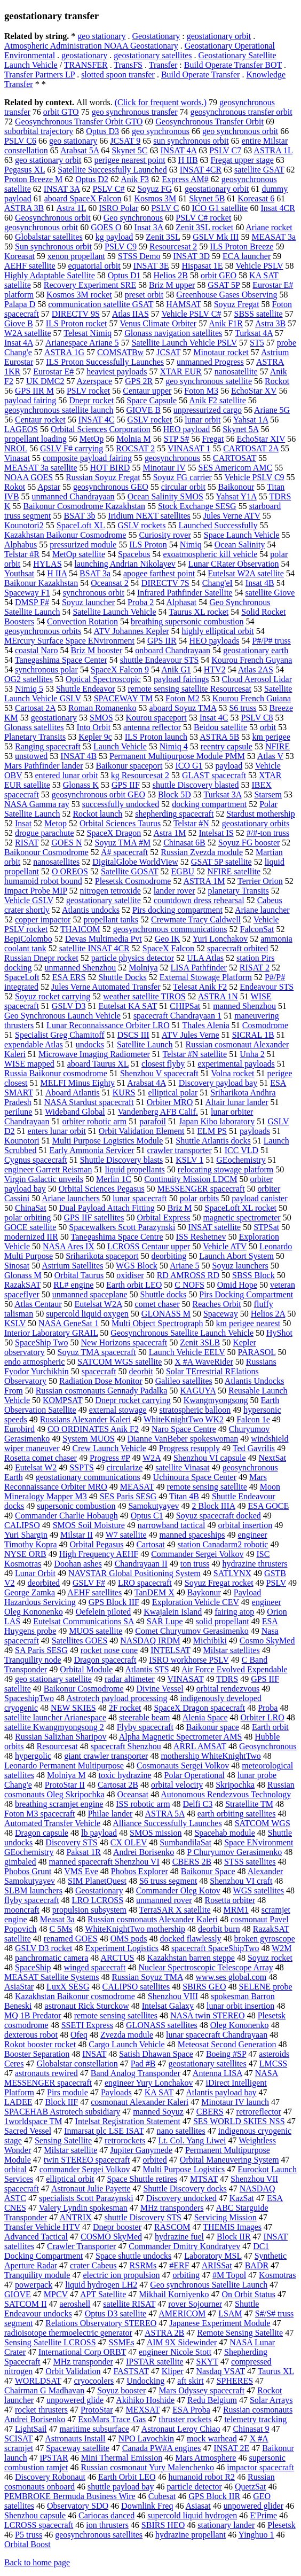 The image size is (301, 2576). Describe the element at coordinates (204, 227) in the screenshot. I see `Zenit 3SL rocket` at that location.